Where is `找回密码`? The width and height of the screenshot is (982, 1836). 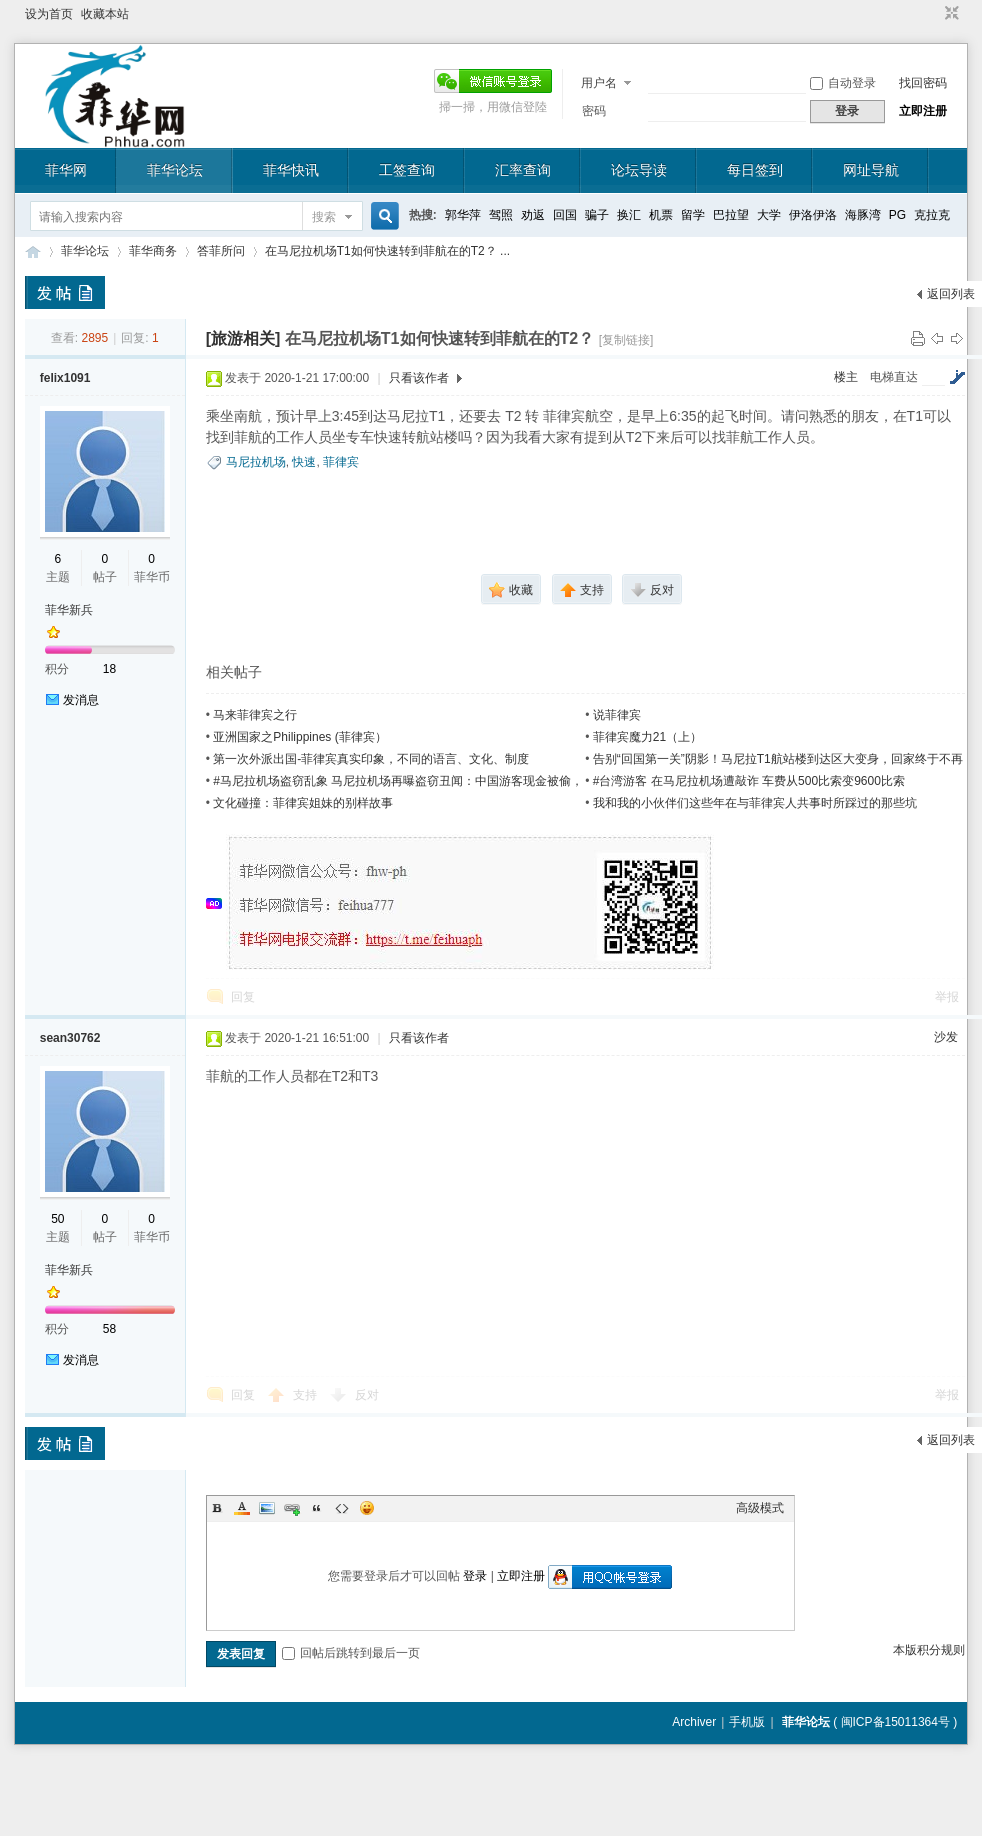 找回密码 is located at coordinates (923, 83).